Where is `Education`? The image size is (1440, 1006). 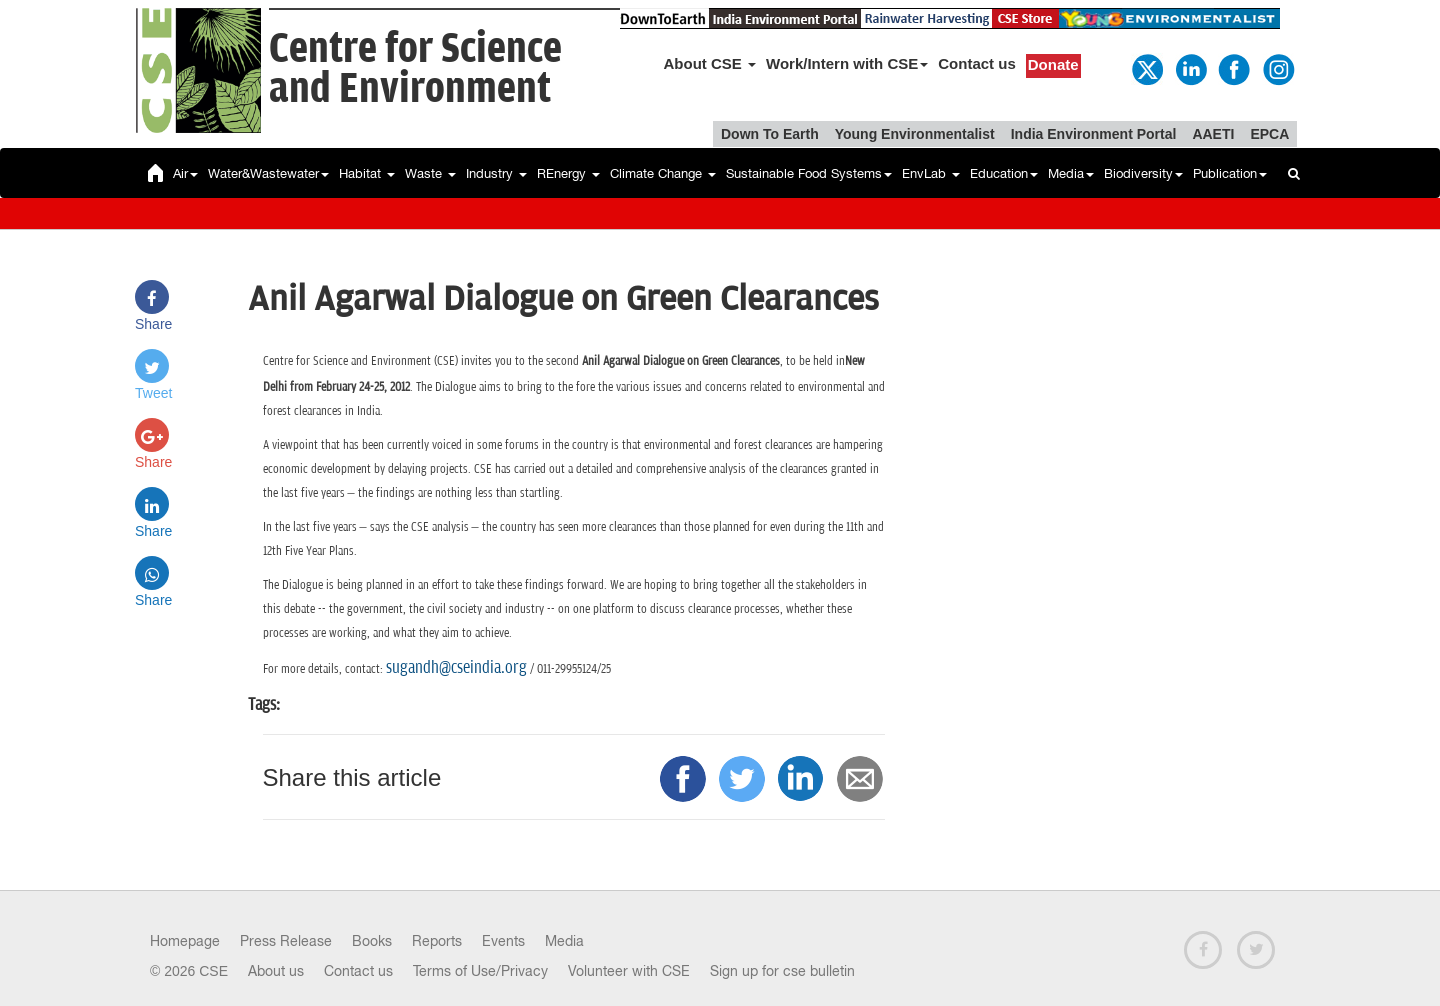
Education is located at coordinates (1004, 173).